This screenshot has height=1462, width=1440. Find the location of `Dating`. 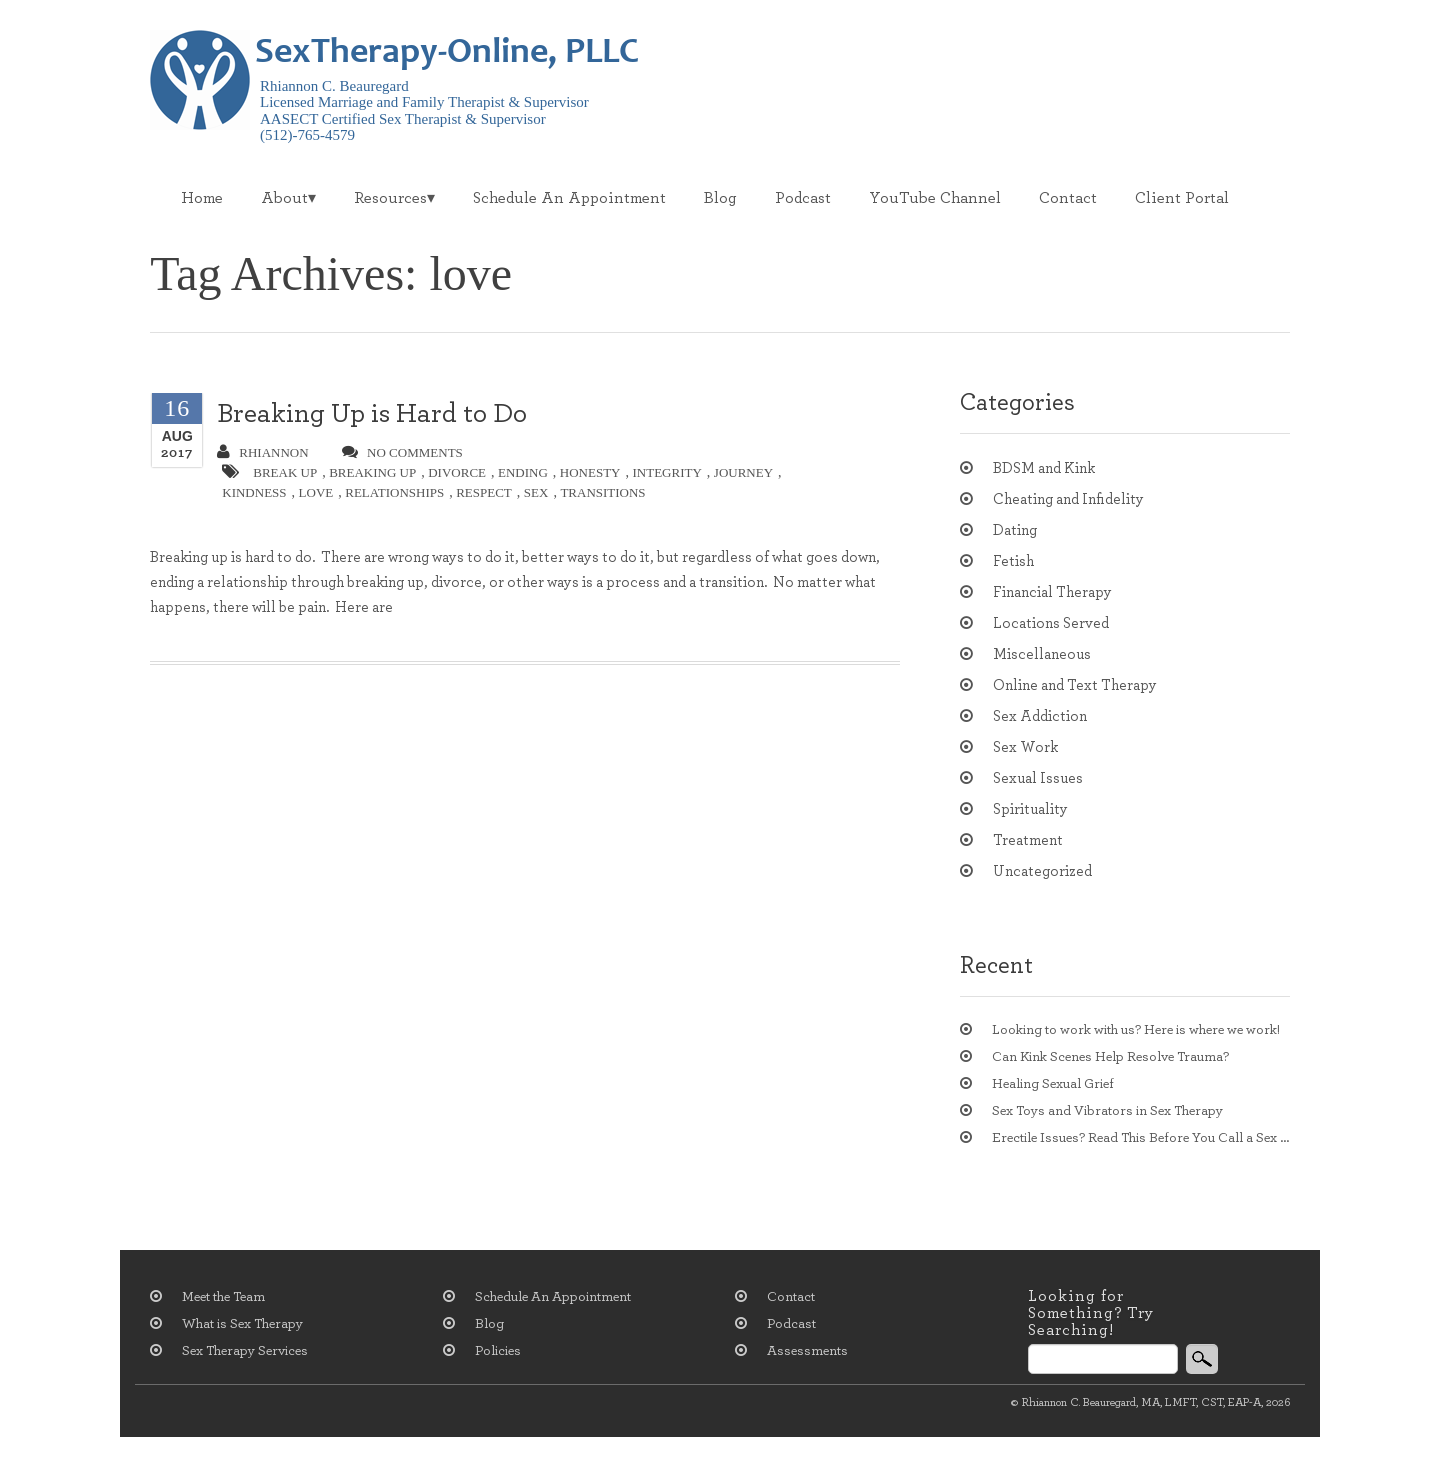

Dating is located at coordinates (1015, 530).